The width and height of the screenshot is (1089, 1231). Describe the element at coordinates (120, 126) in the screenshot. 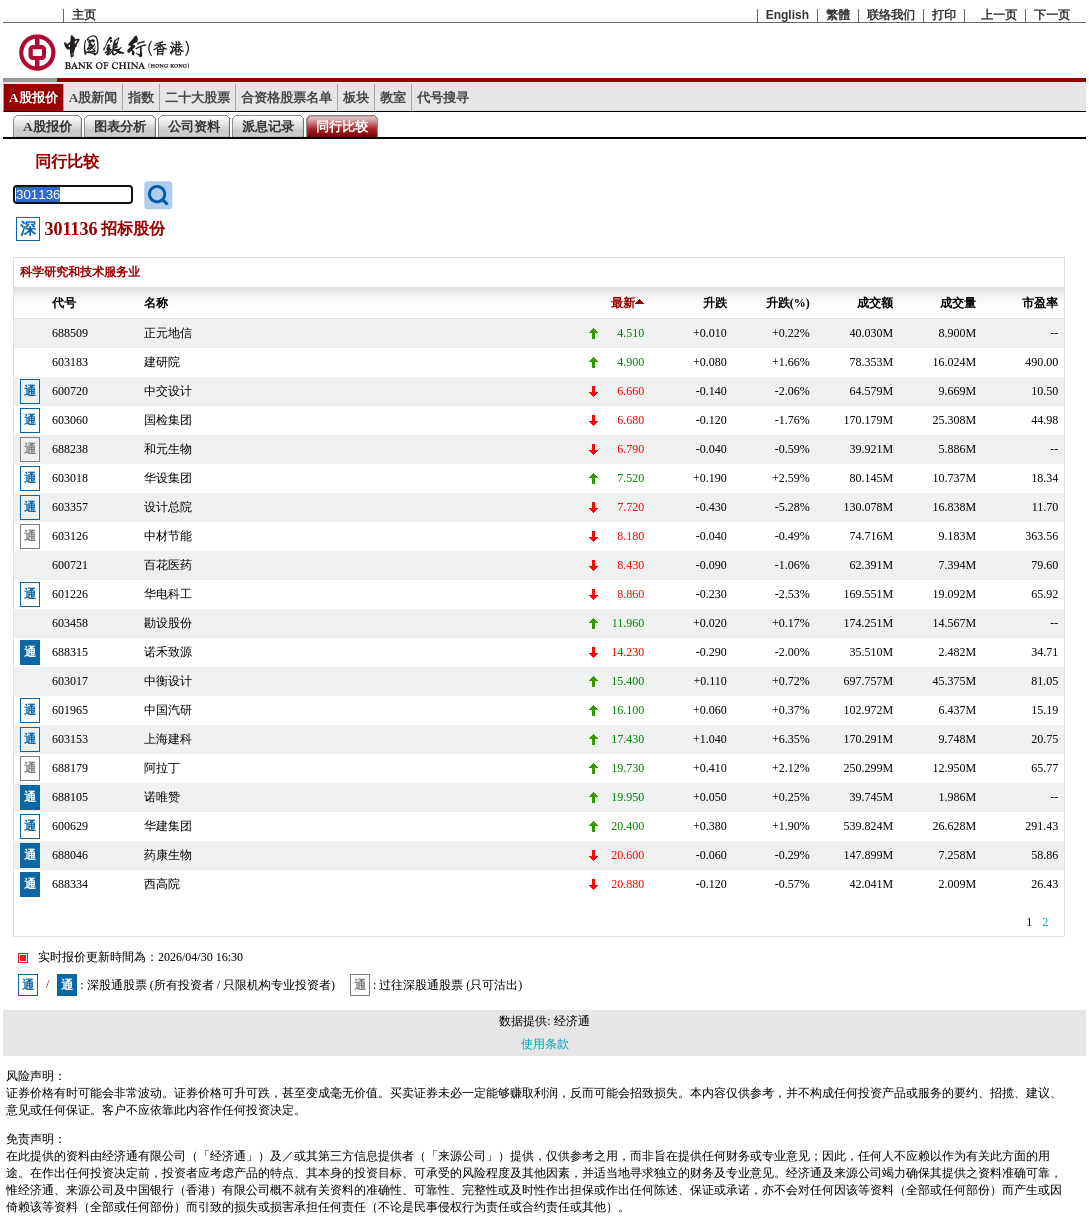

I see `图表分析` at that location.